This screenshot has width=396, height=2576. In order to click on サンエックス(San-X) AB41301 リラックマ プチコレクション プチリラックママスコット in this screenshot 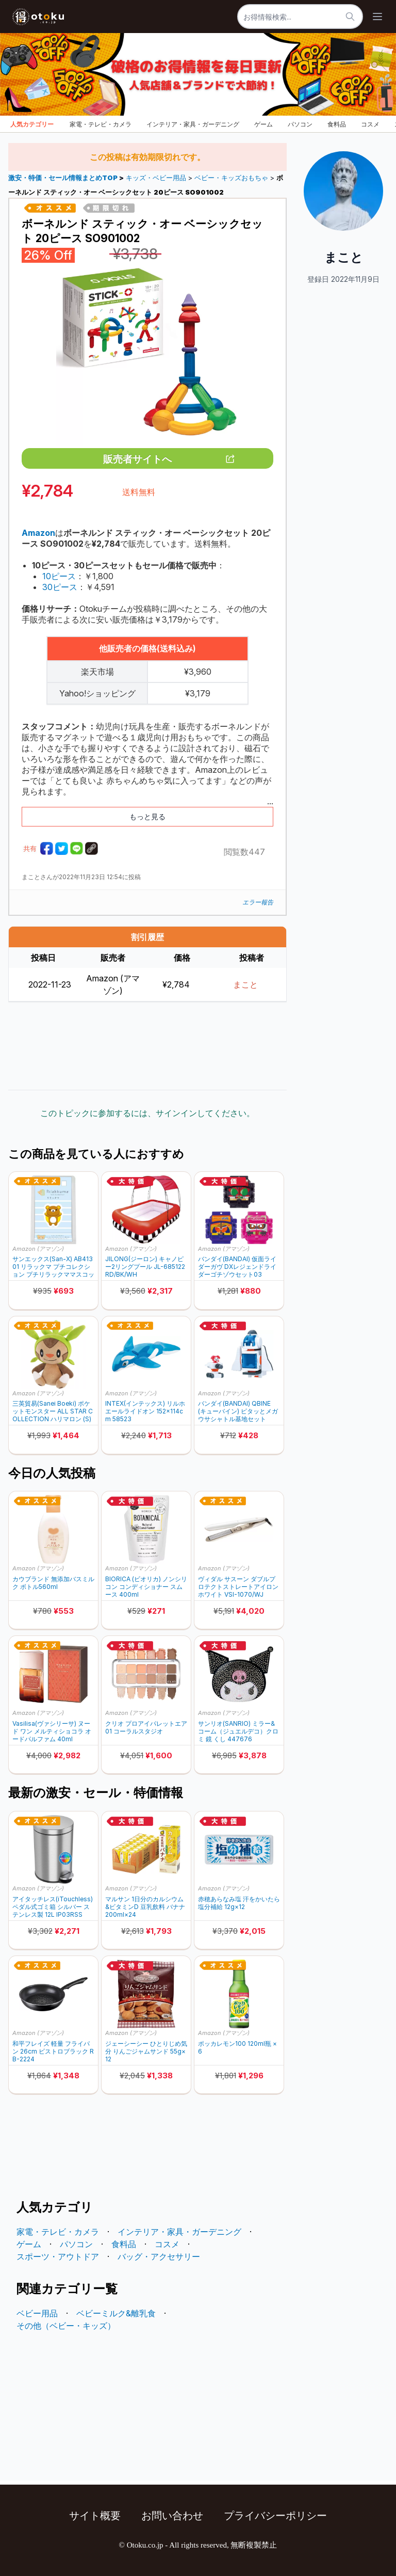, I will do `click(53, 1266)`.